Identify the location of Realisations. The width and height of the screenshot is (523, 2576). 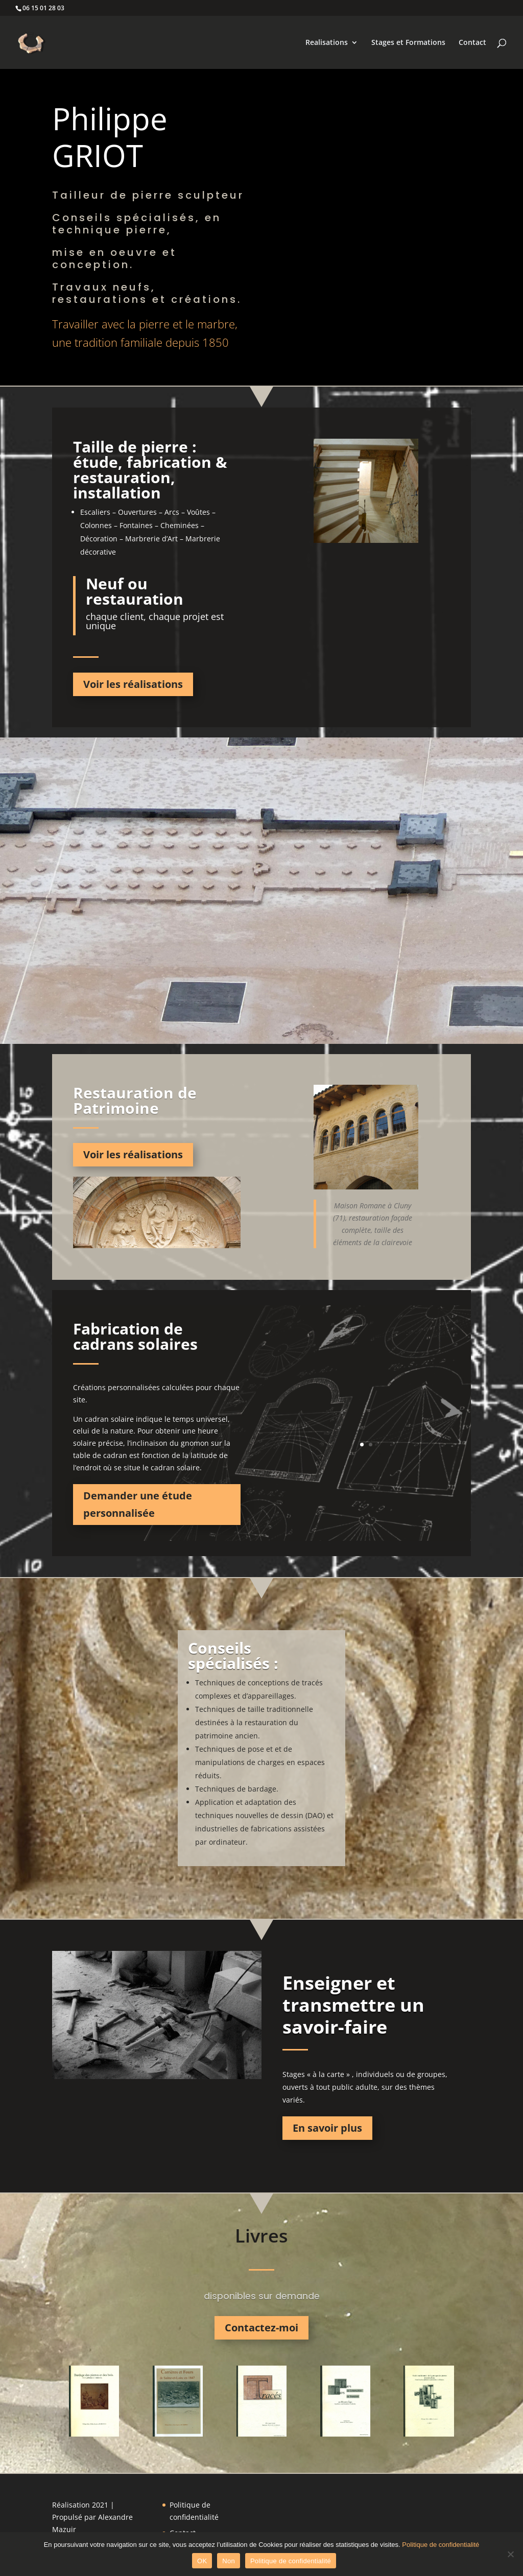
(326, 43).